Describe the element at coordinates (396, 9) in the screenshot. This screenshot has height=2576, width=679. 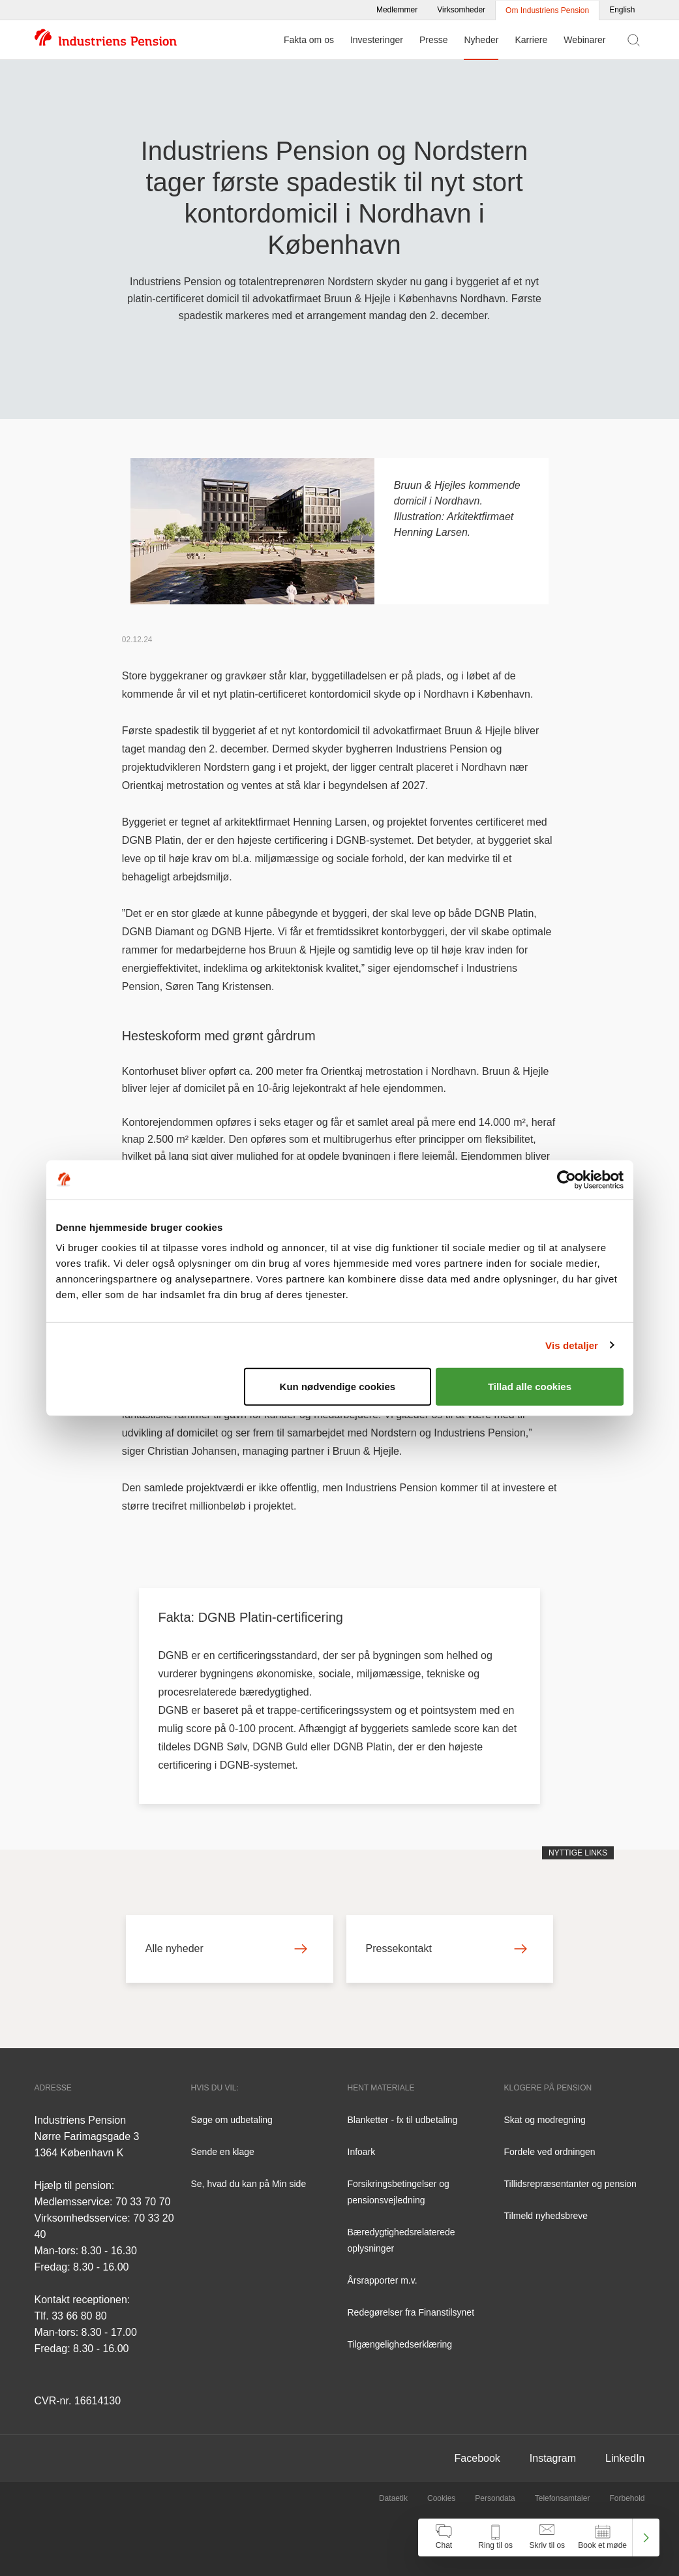
I see `Medlemmer` at that location.